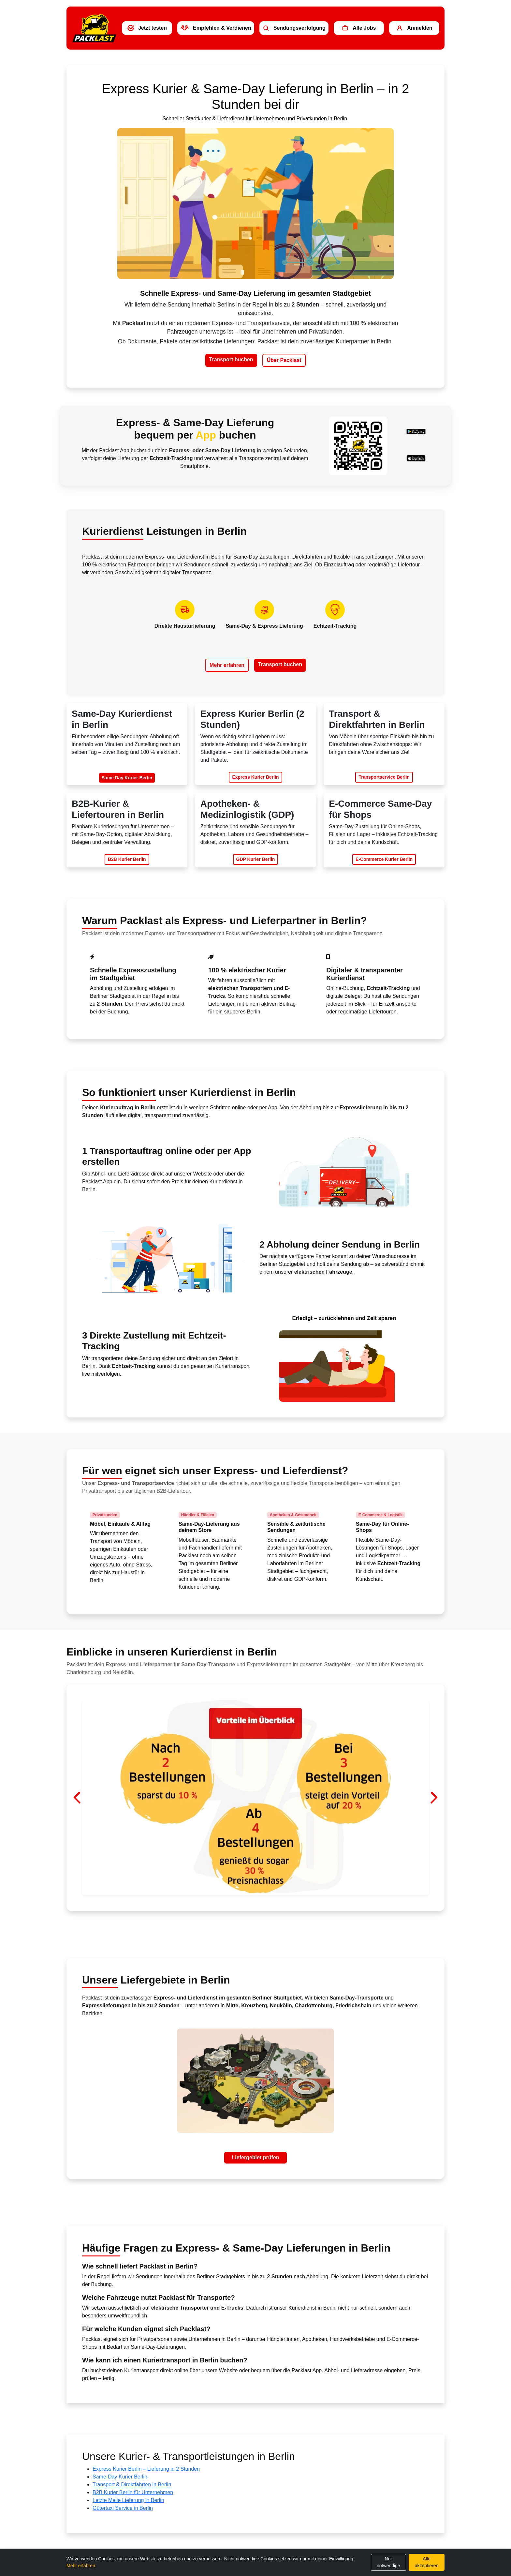  Describe the element at coordinates (231, 359) in the screenshot. I see `Transport buchen` at that location.